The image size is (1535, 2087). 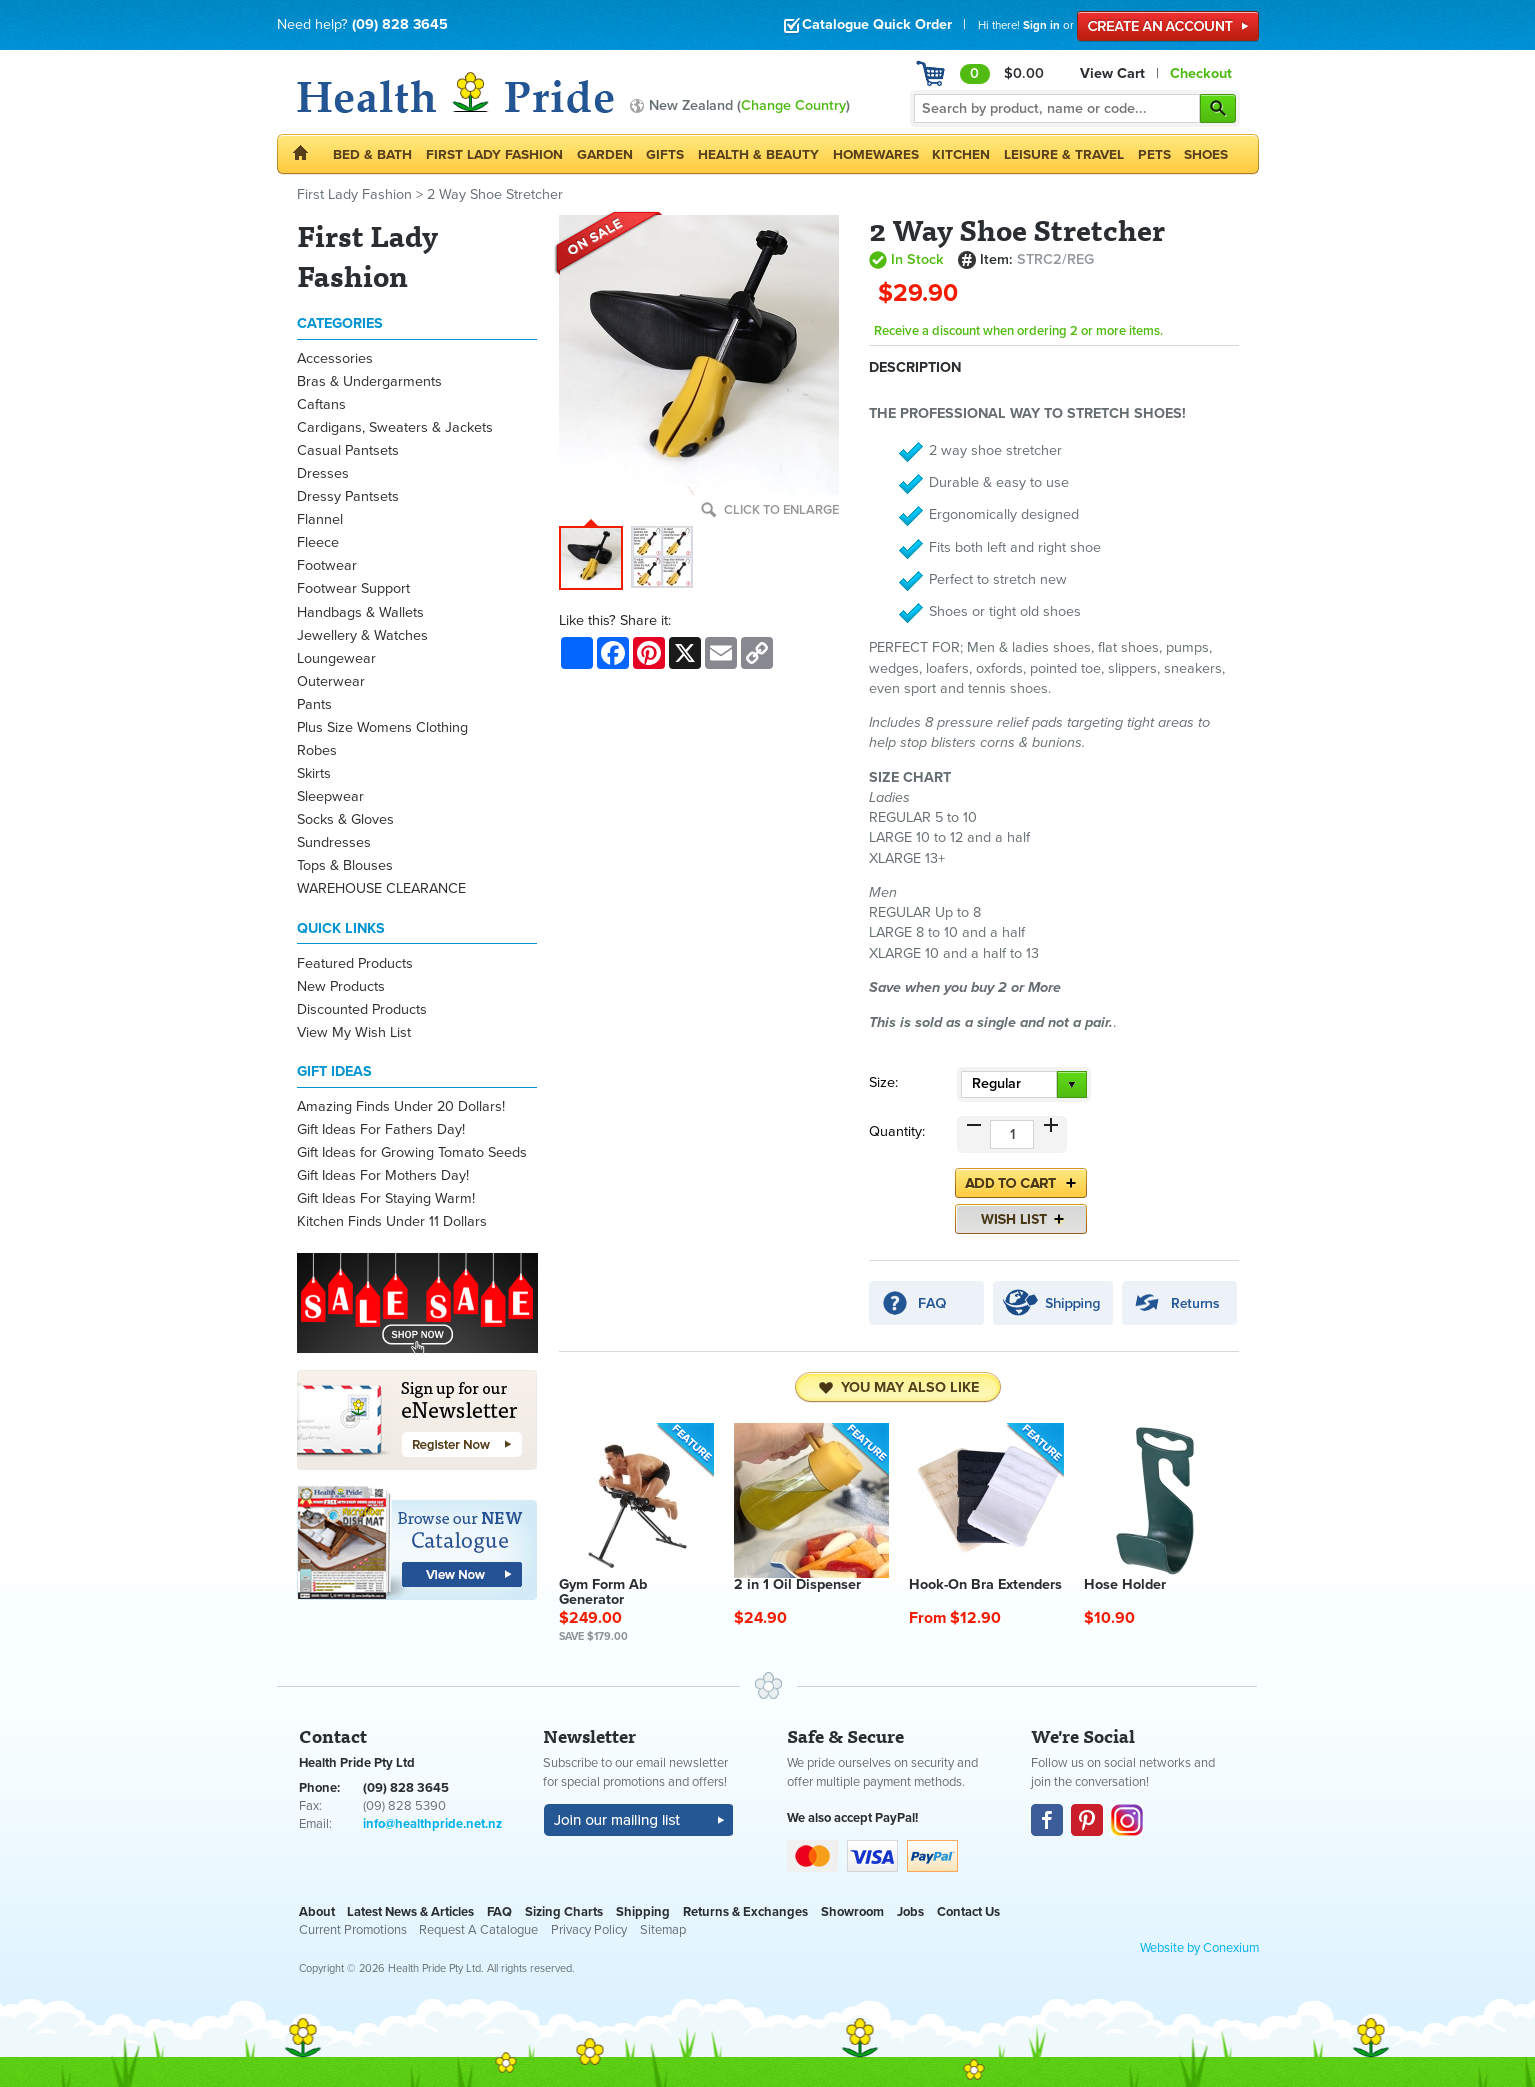 I want to click on Homewares, so click(x=876, y=154).